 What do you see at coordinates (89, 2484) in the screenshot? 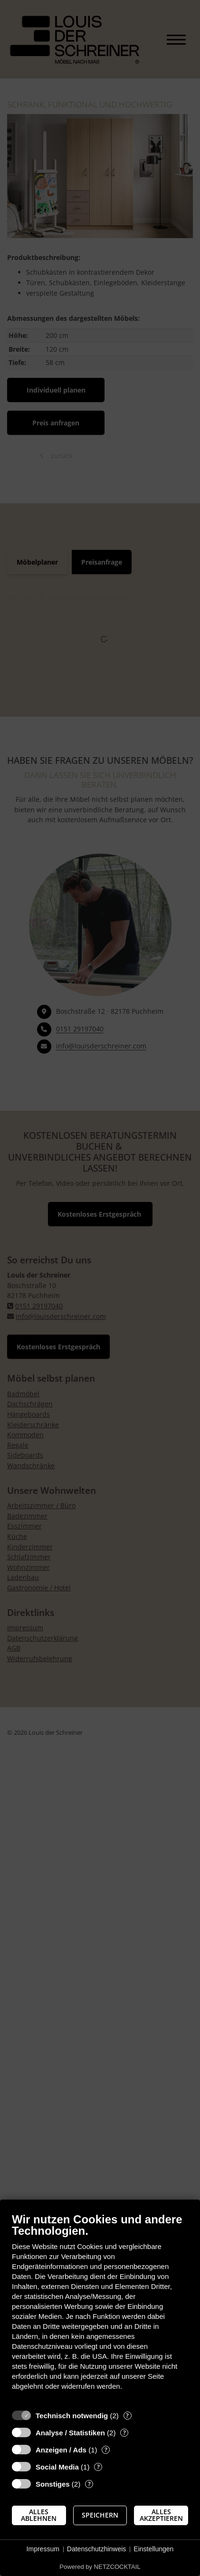
I see `? [Details zu „Sonstiges“]` at bounding box center [89, 2484].